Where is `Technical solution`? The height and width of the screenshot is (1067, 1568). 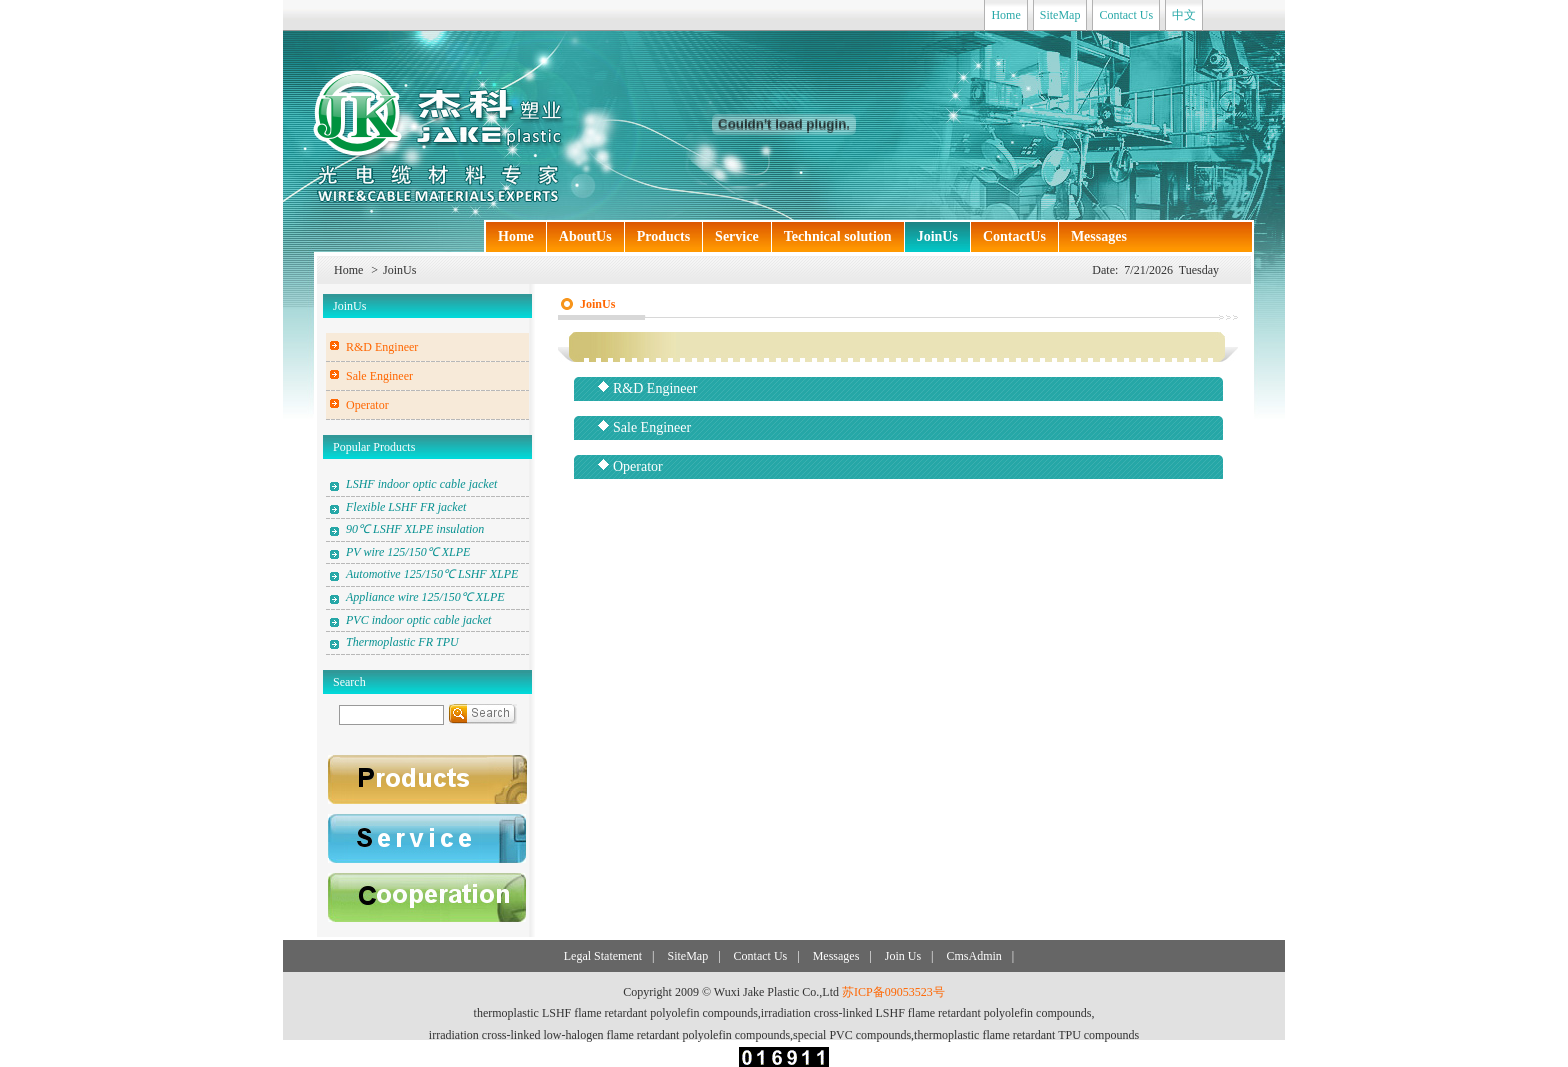 Technical solution is located at coordinates (838, 236).